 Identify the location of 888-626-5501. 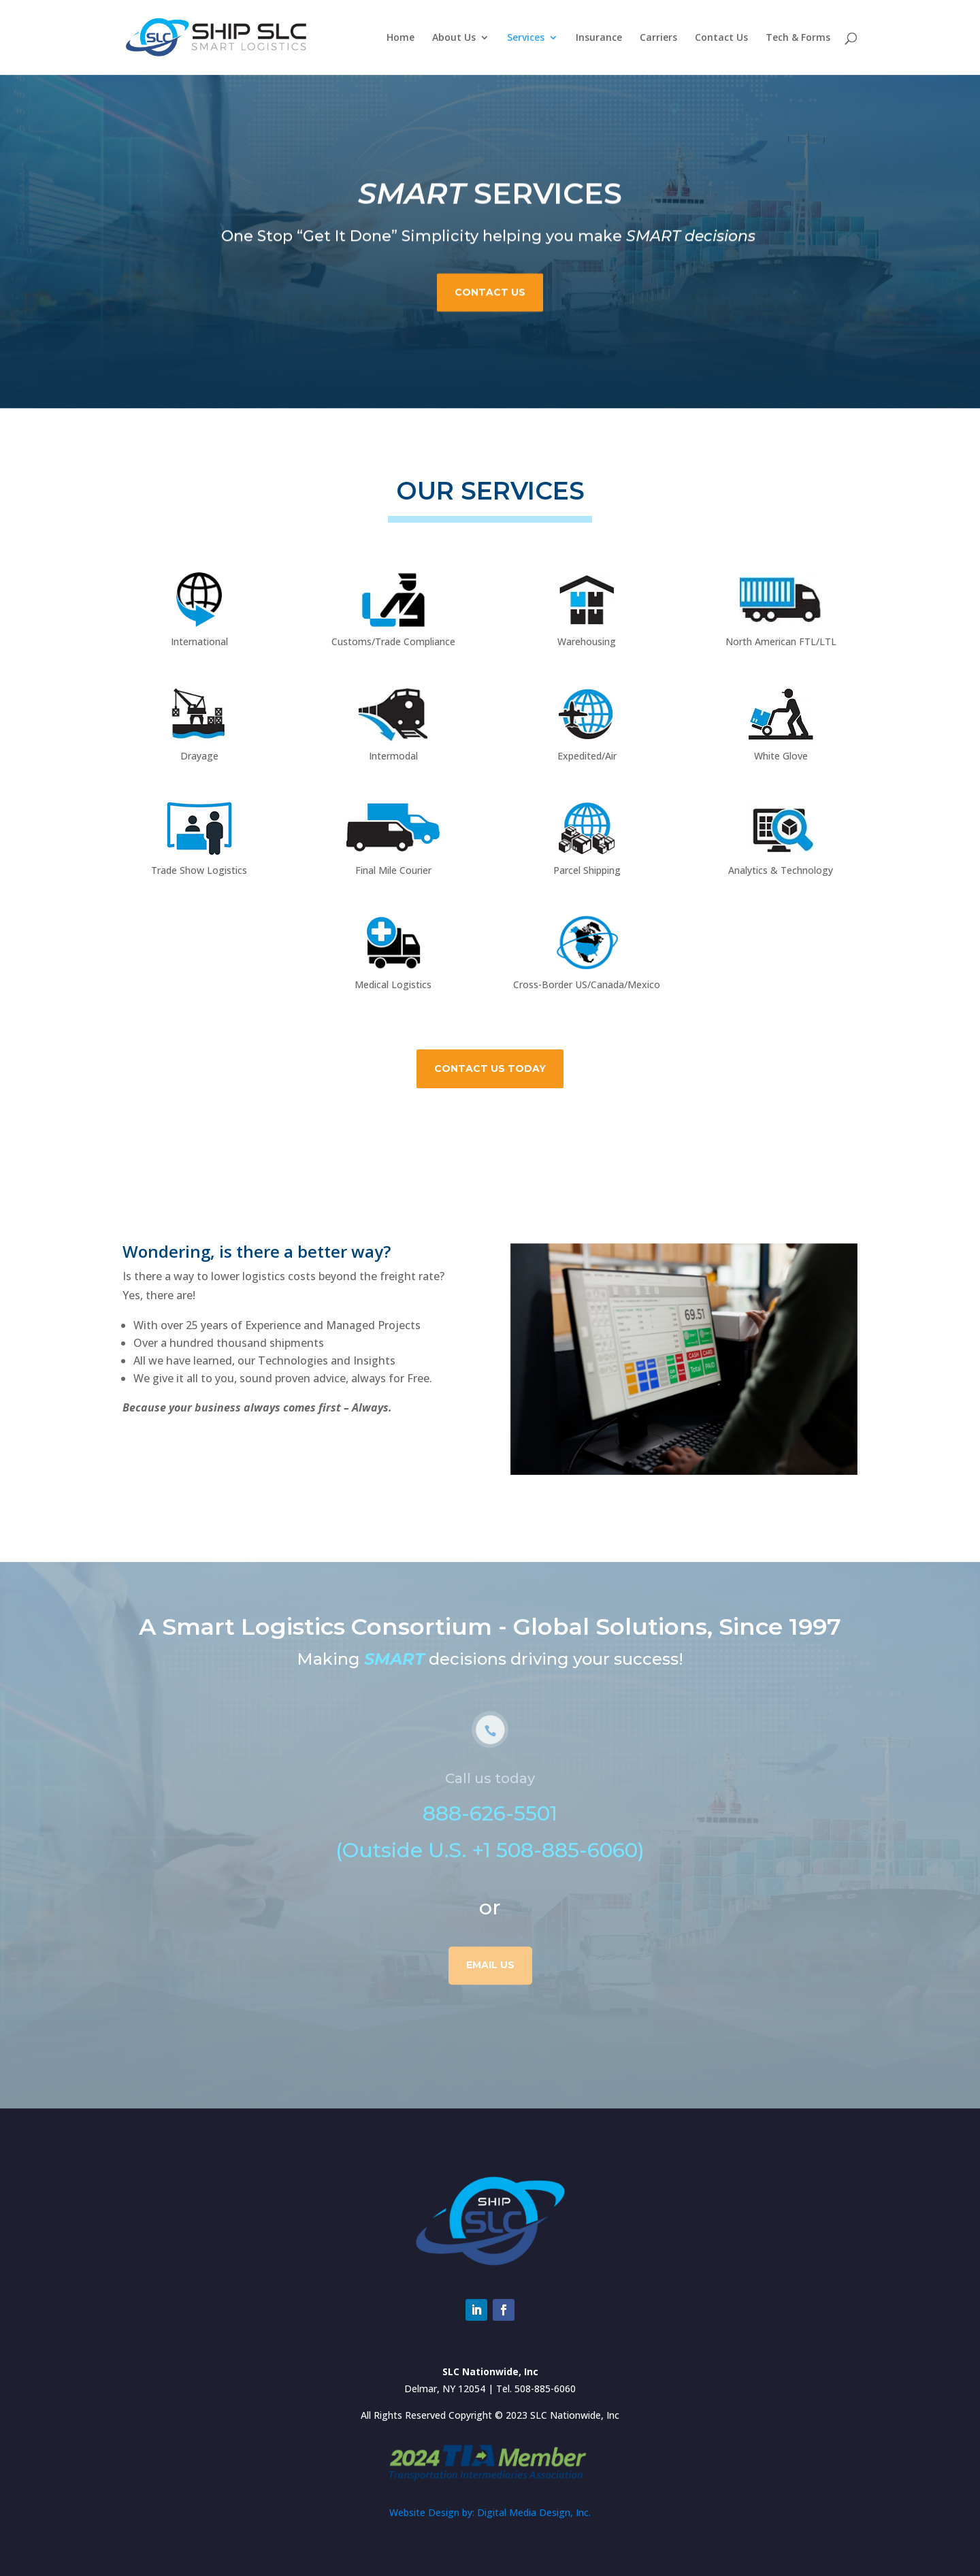
(490, 1847).